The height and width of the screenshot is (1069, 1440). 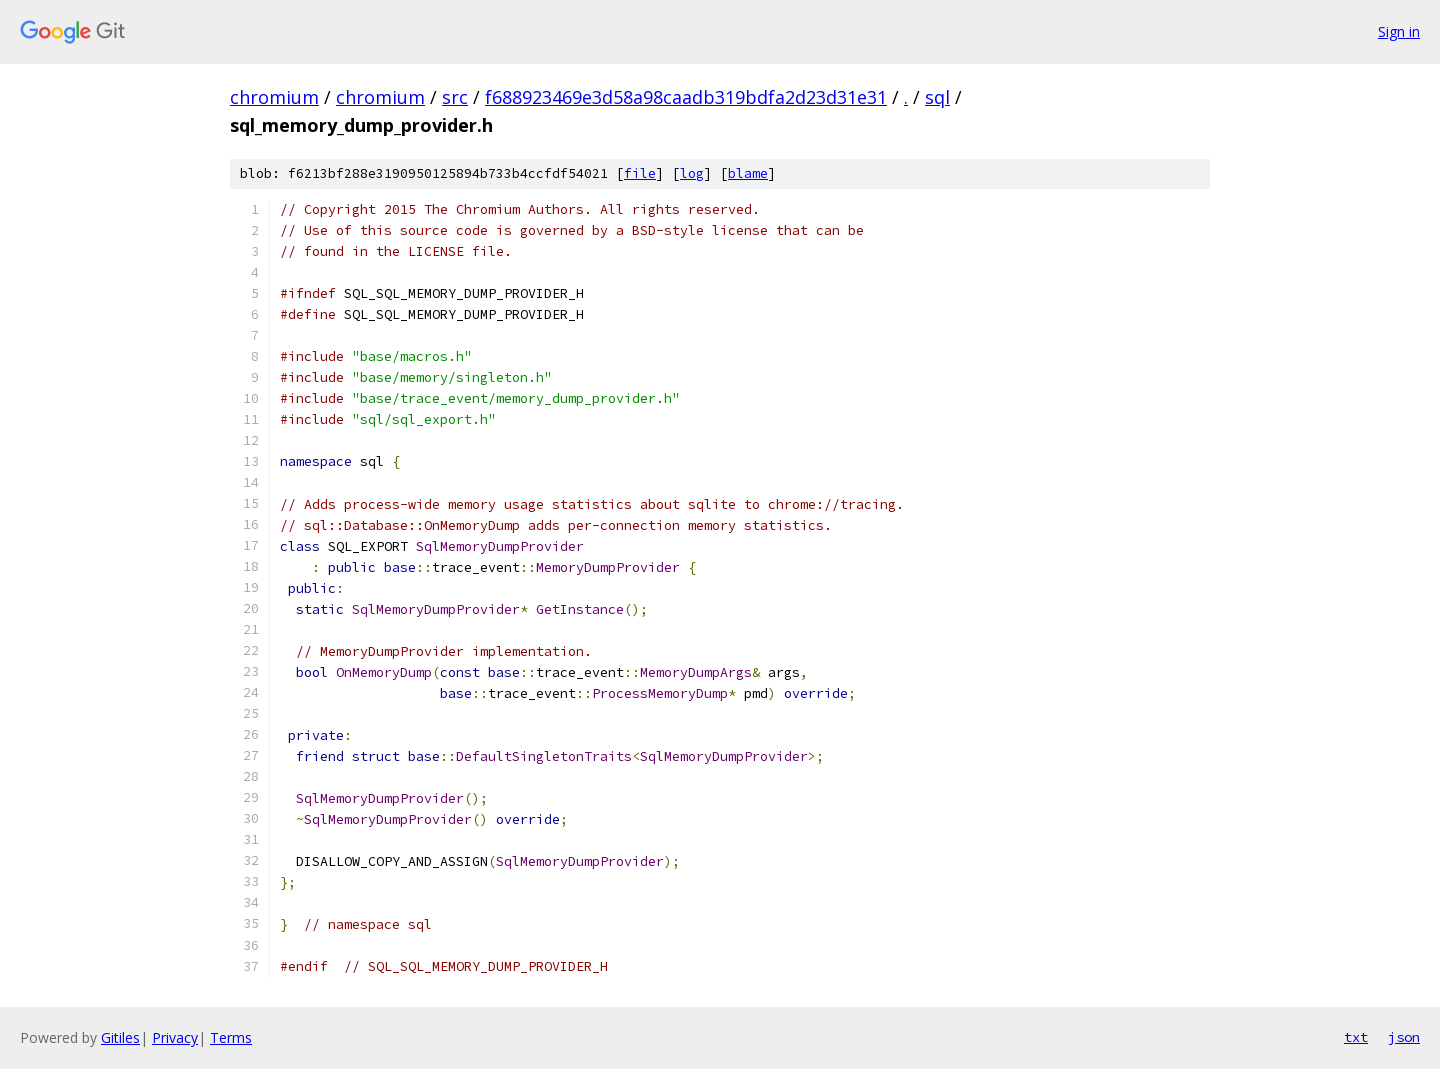 What do you see at coordinates (686, 97) in the screenshot?
I see `f688923469e3d58a98caadb319bdfa2d23d31e31` at bounding box center [686, 97].